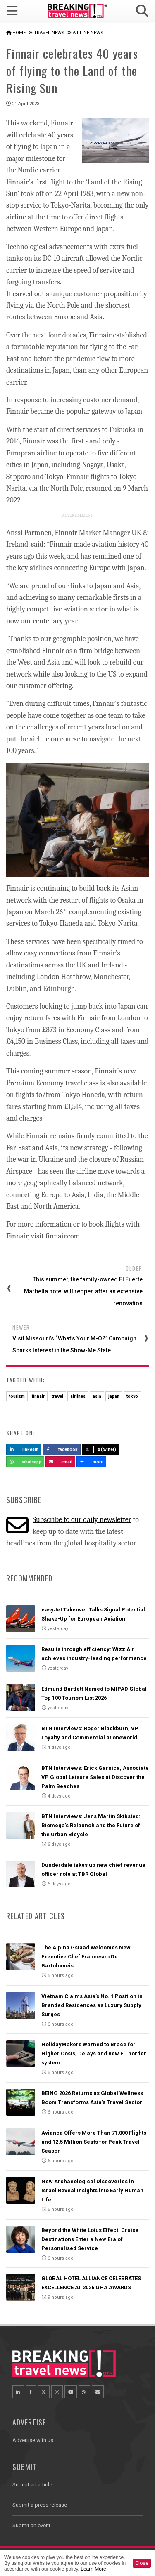 The image size is (155, 2576). Describe the element at coordinates (100, 1449) in the screenshot. I see `X (Twitter)` at that location.